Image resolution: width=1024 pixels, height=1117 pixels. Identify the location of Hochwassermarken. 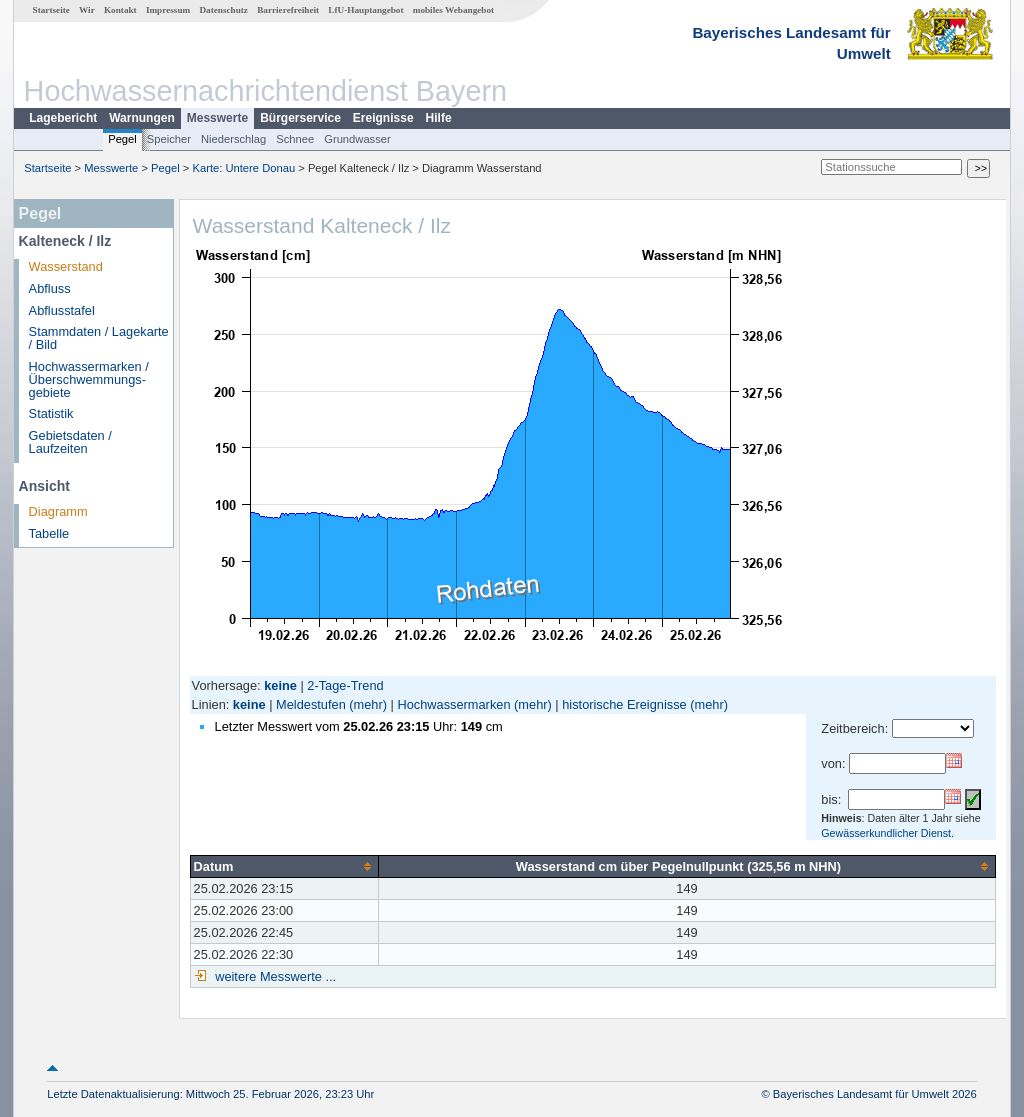
(453, 704).